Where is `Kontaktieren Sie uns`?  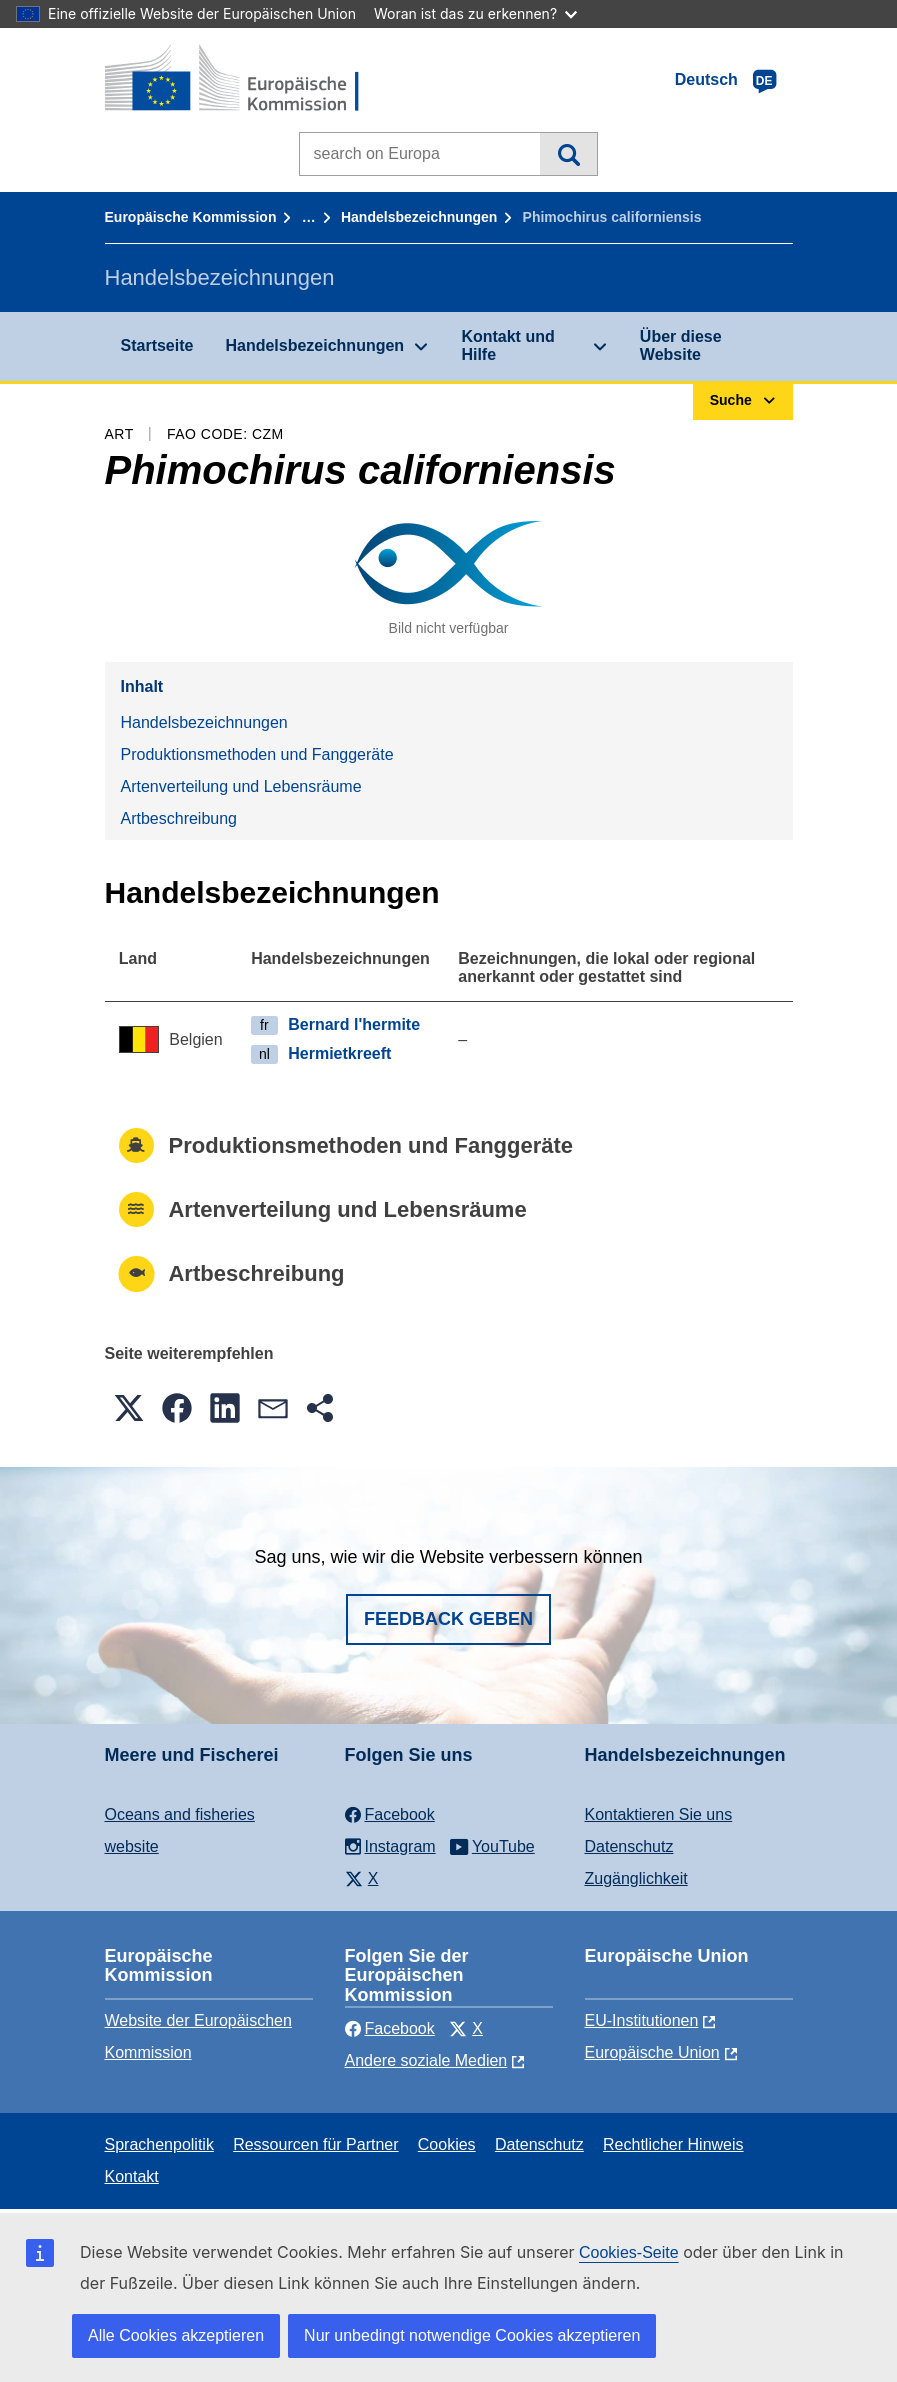 Kontaktieren Sie uns is located at coordinates (659, 1814).